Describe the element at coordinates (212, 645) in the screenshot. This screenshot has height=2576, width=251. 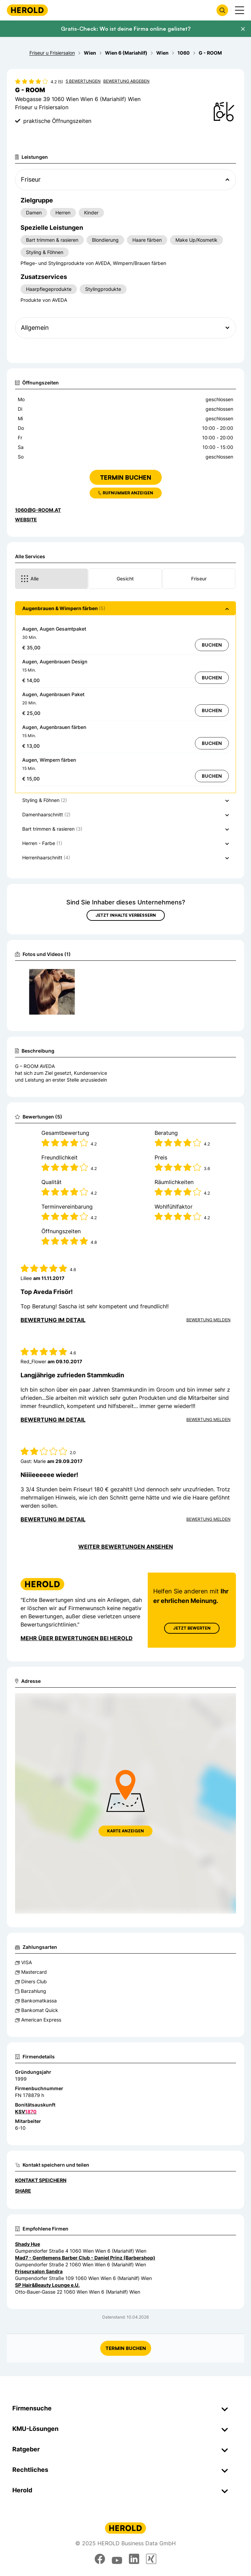
I see `Buchen` at that location.